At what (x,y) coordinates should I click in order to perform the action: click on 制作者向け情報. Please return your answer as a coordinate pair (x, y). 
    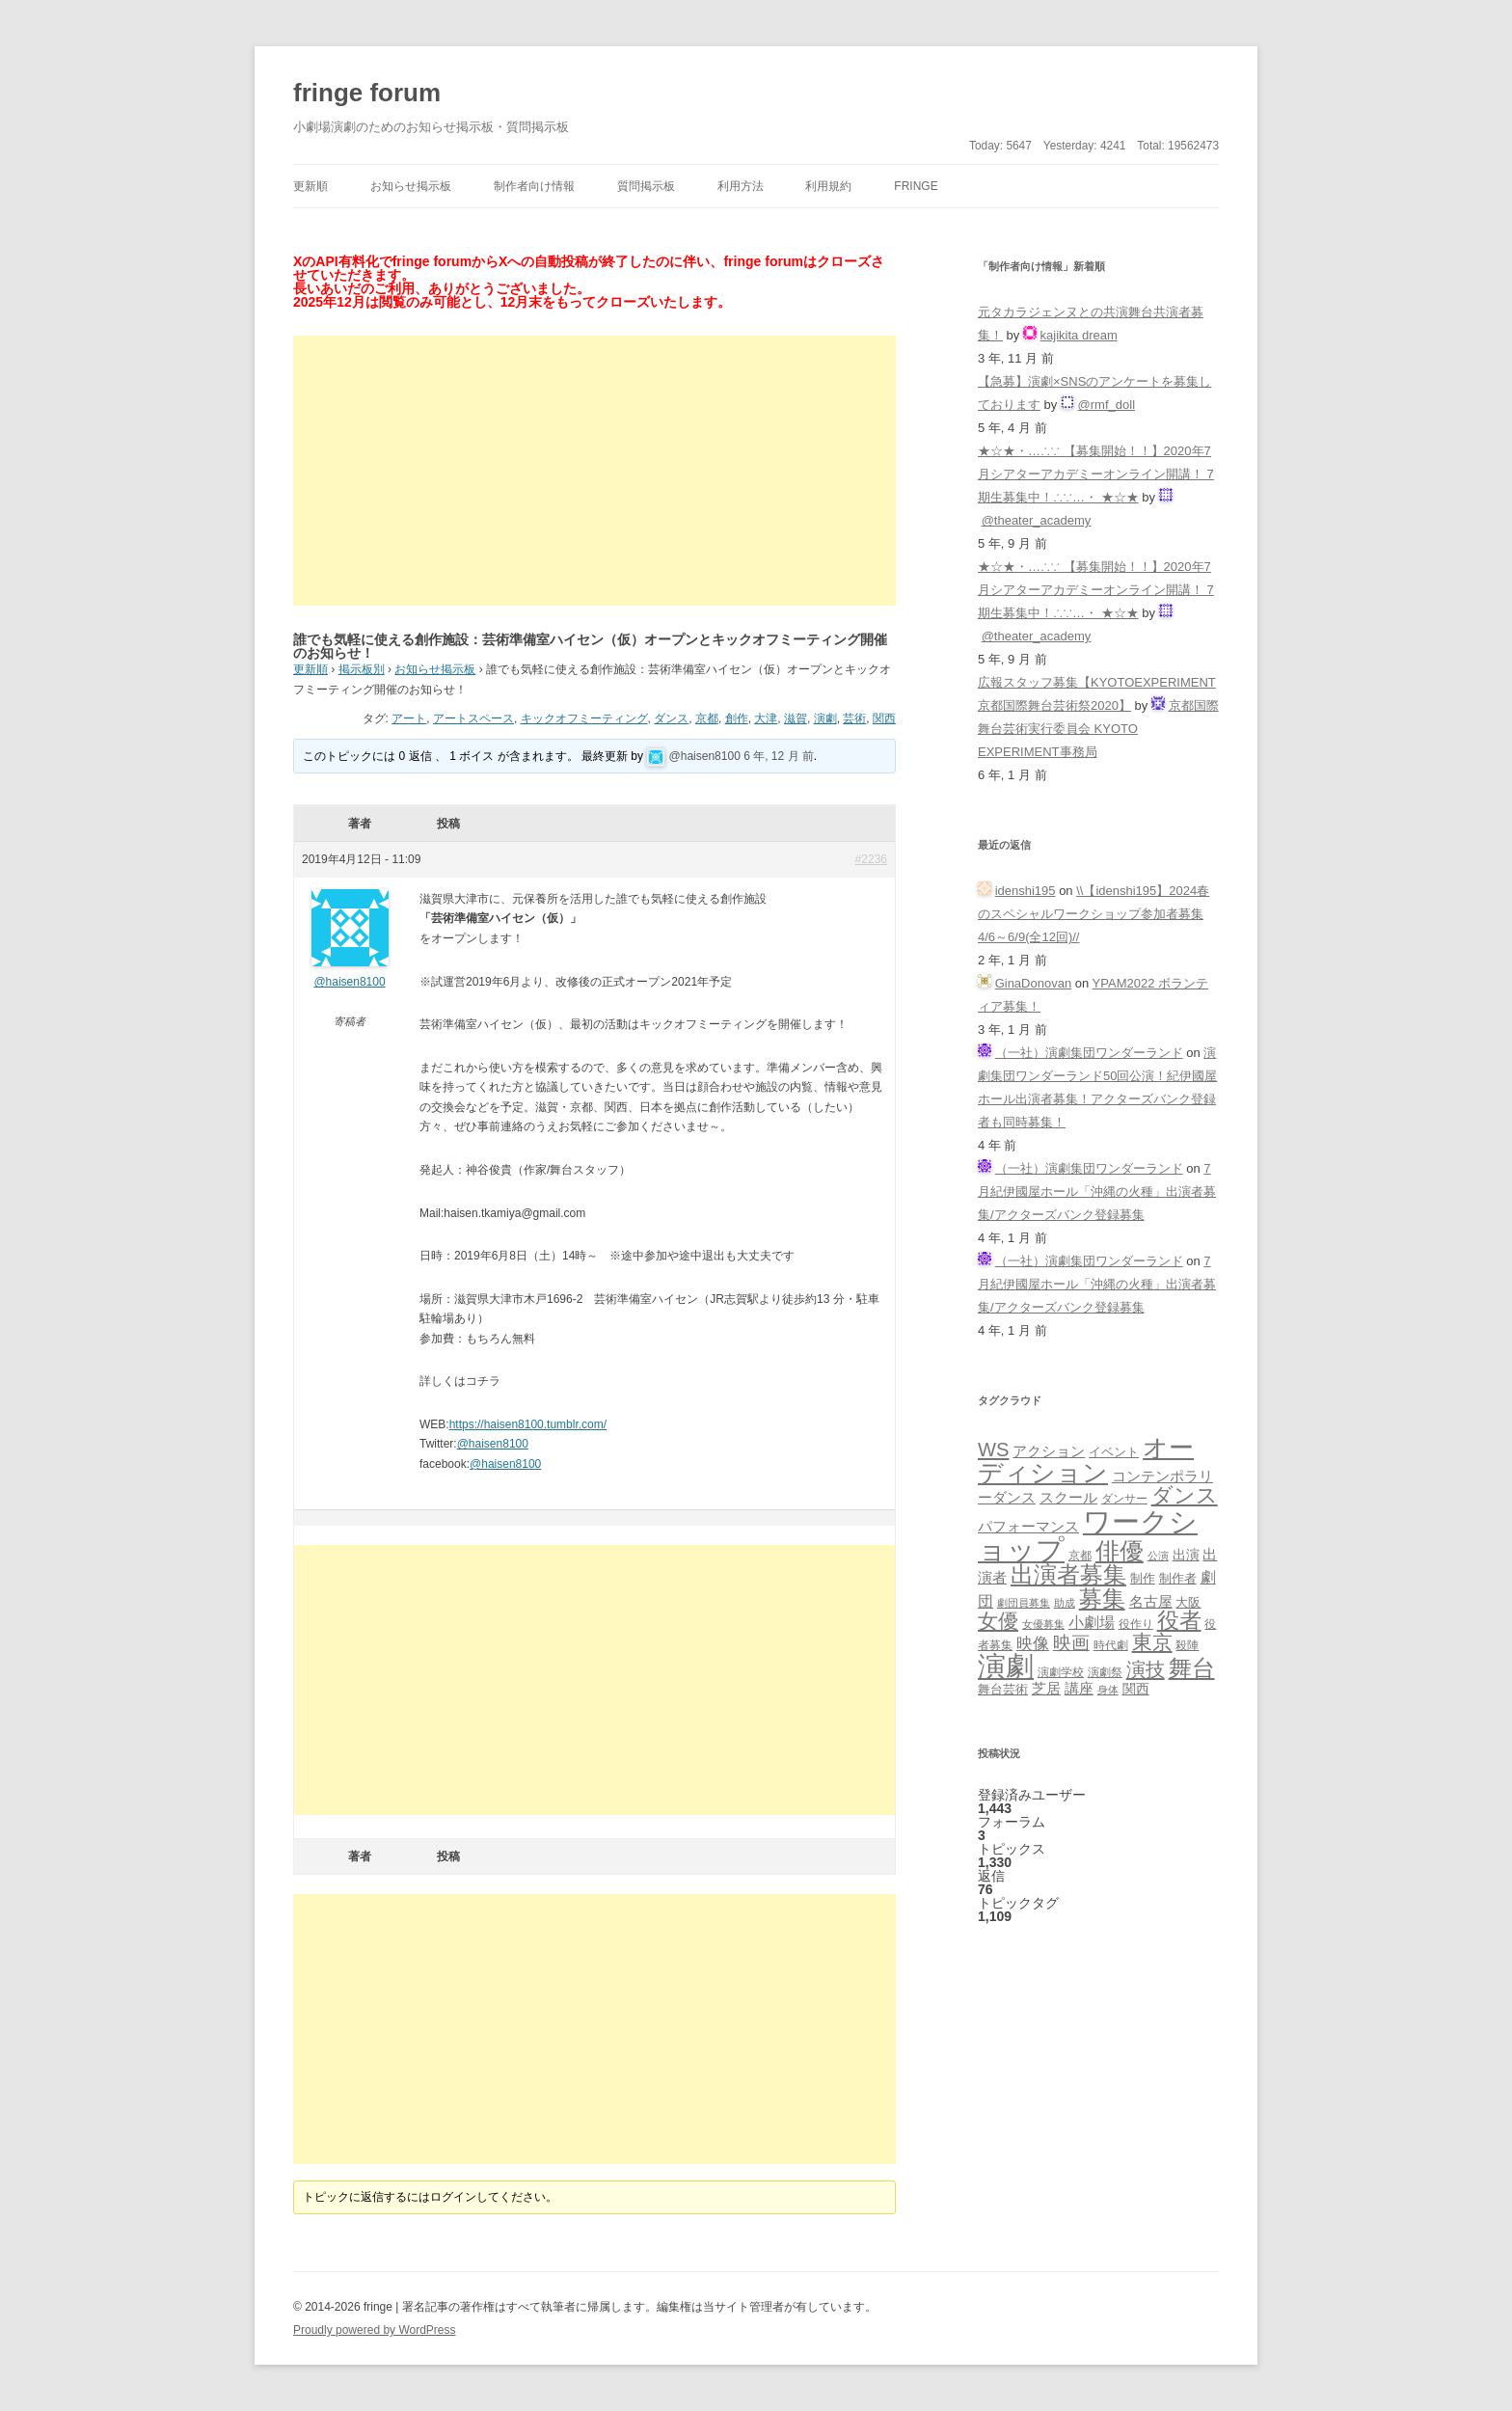
    Looking at the image, I should click on (534, 186).